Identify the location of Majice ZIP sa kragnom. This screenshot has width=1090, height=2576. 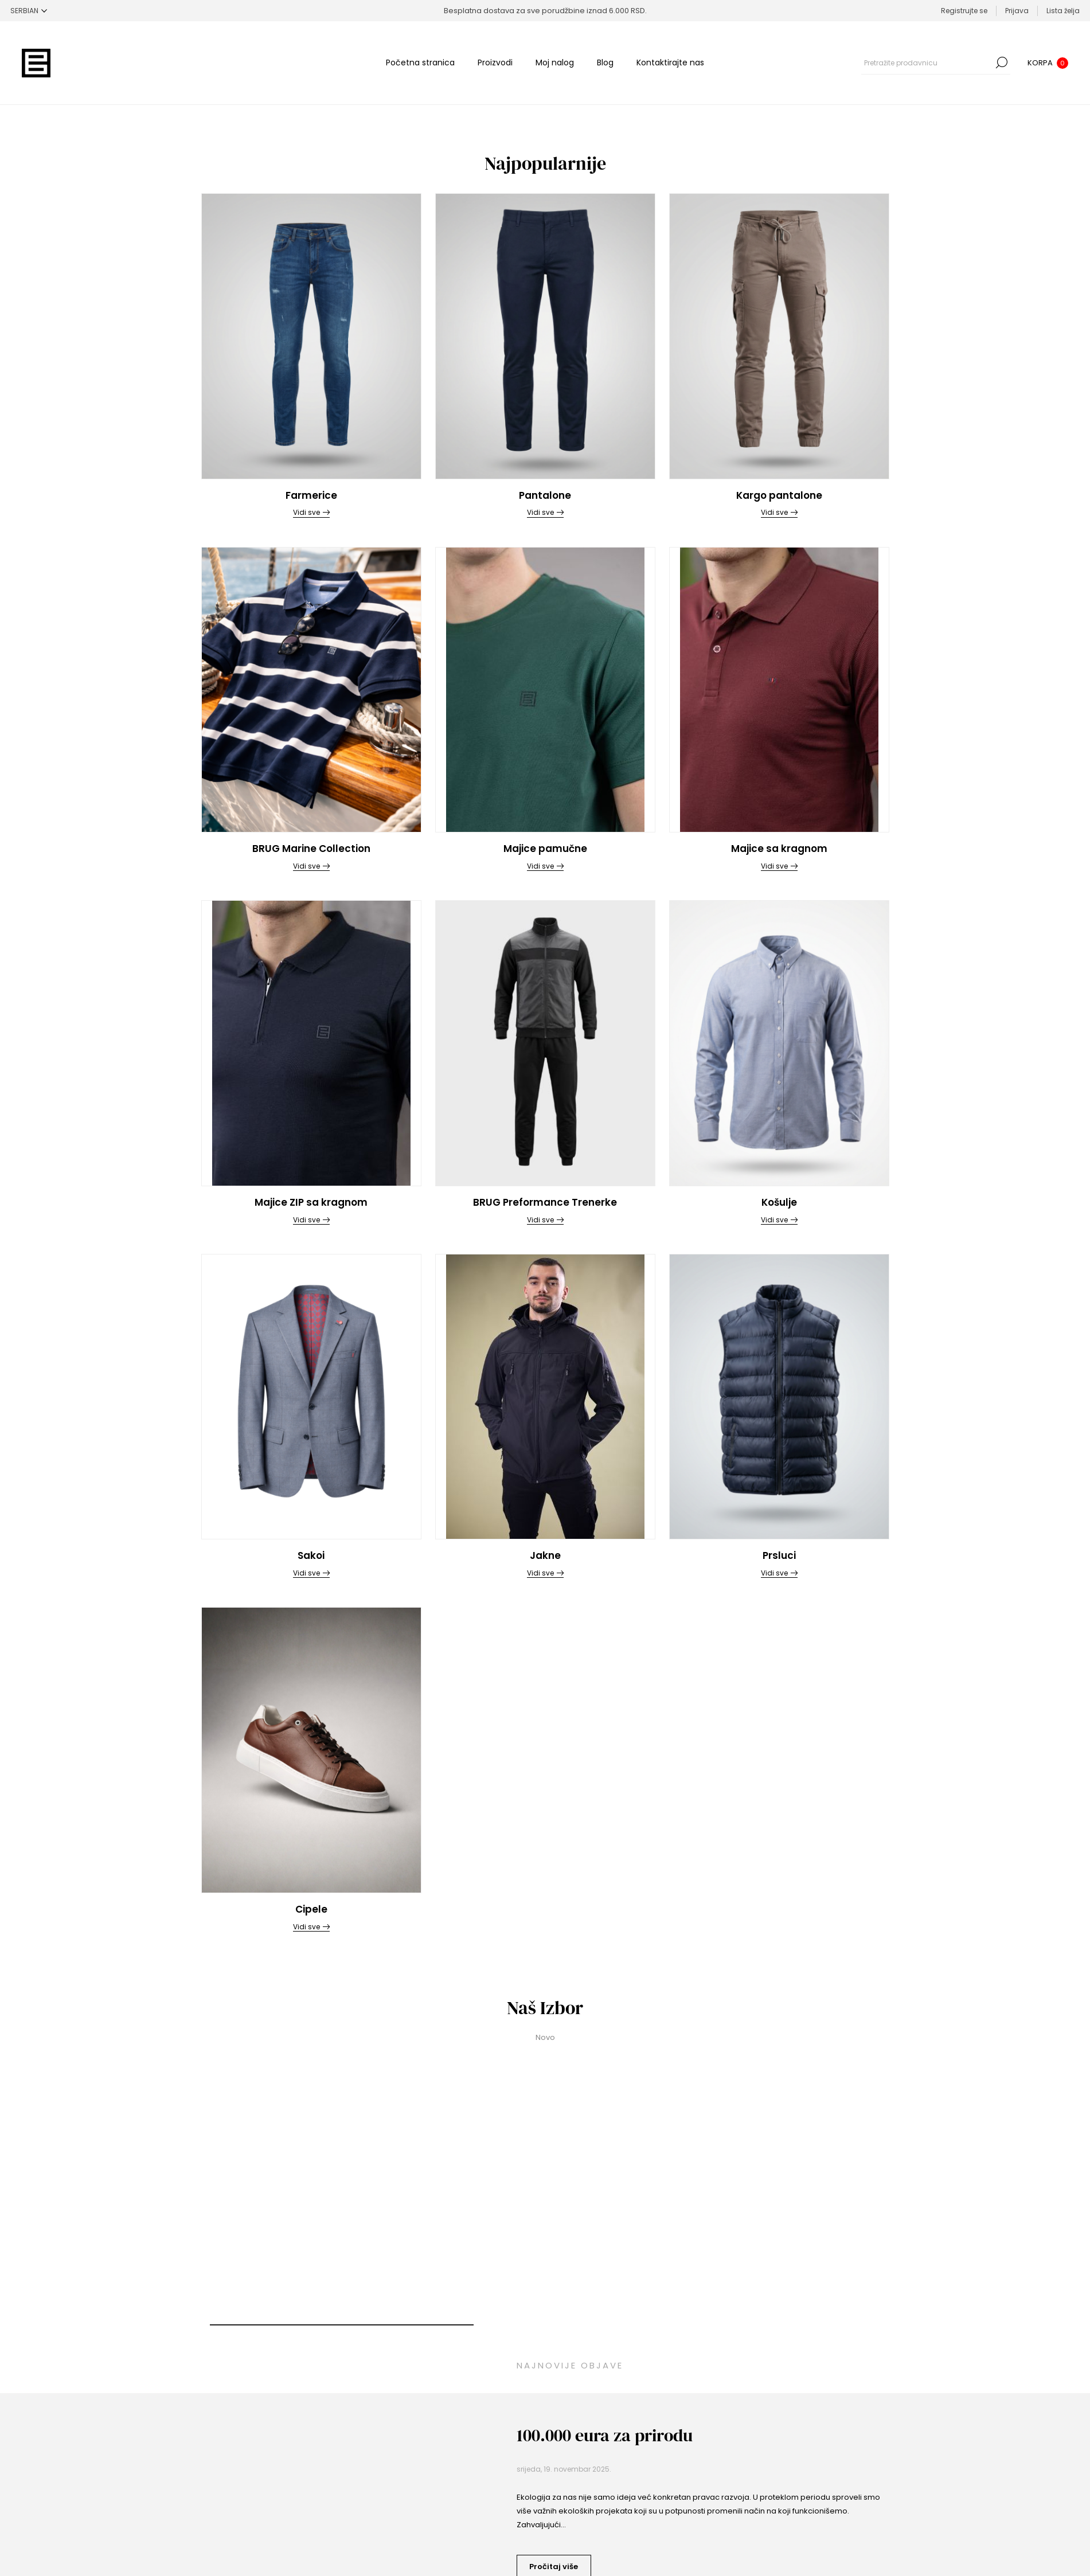
(311, 1202).